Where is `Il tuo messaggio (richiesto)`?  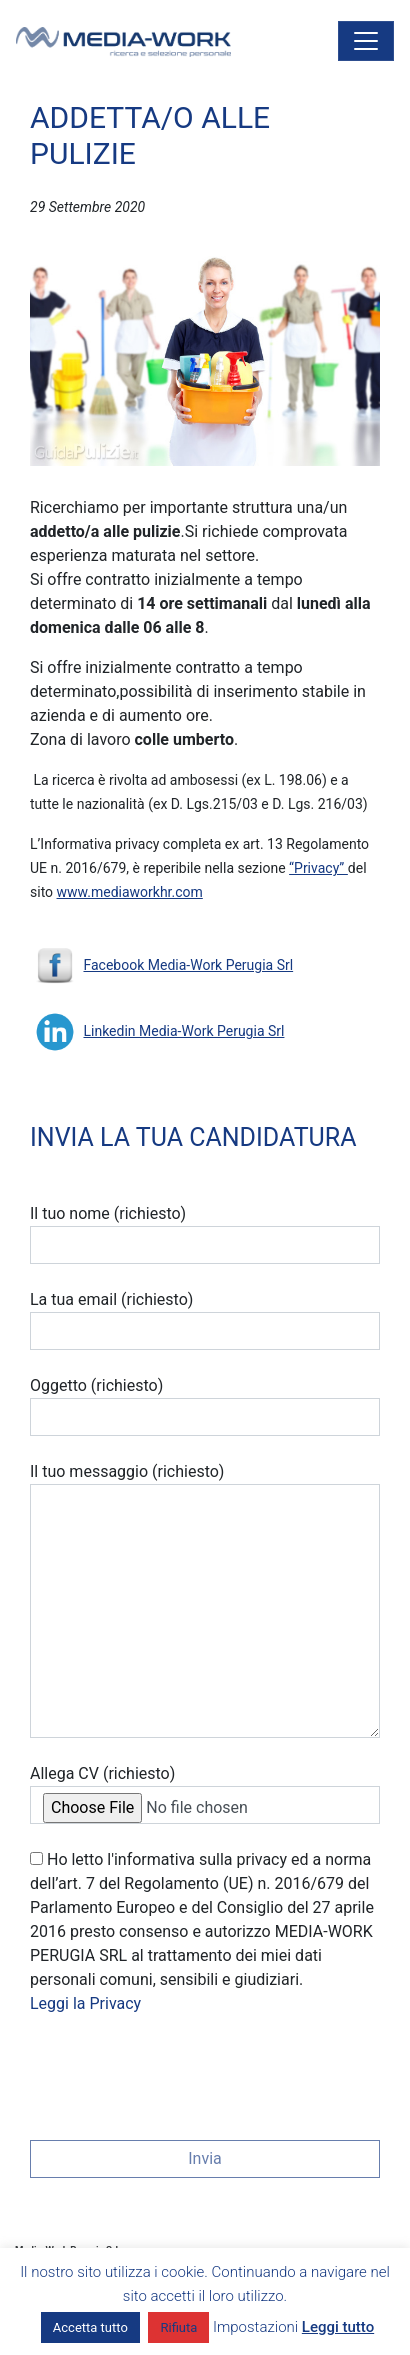 Il tuo messaggio (richiesto) is located at coordinates (205, 1600).